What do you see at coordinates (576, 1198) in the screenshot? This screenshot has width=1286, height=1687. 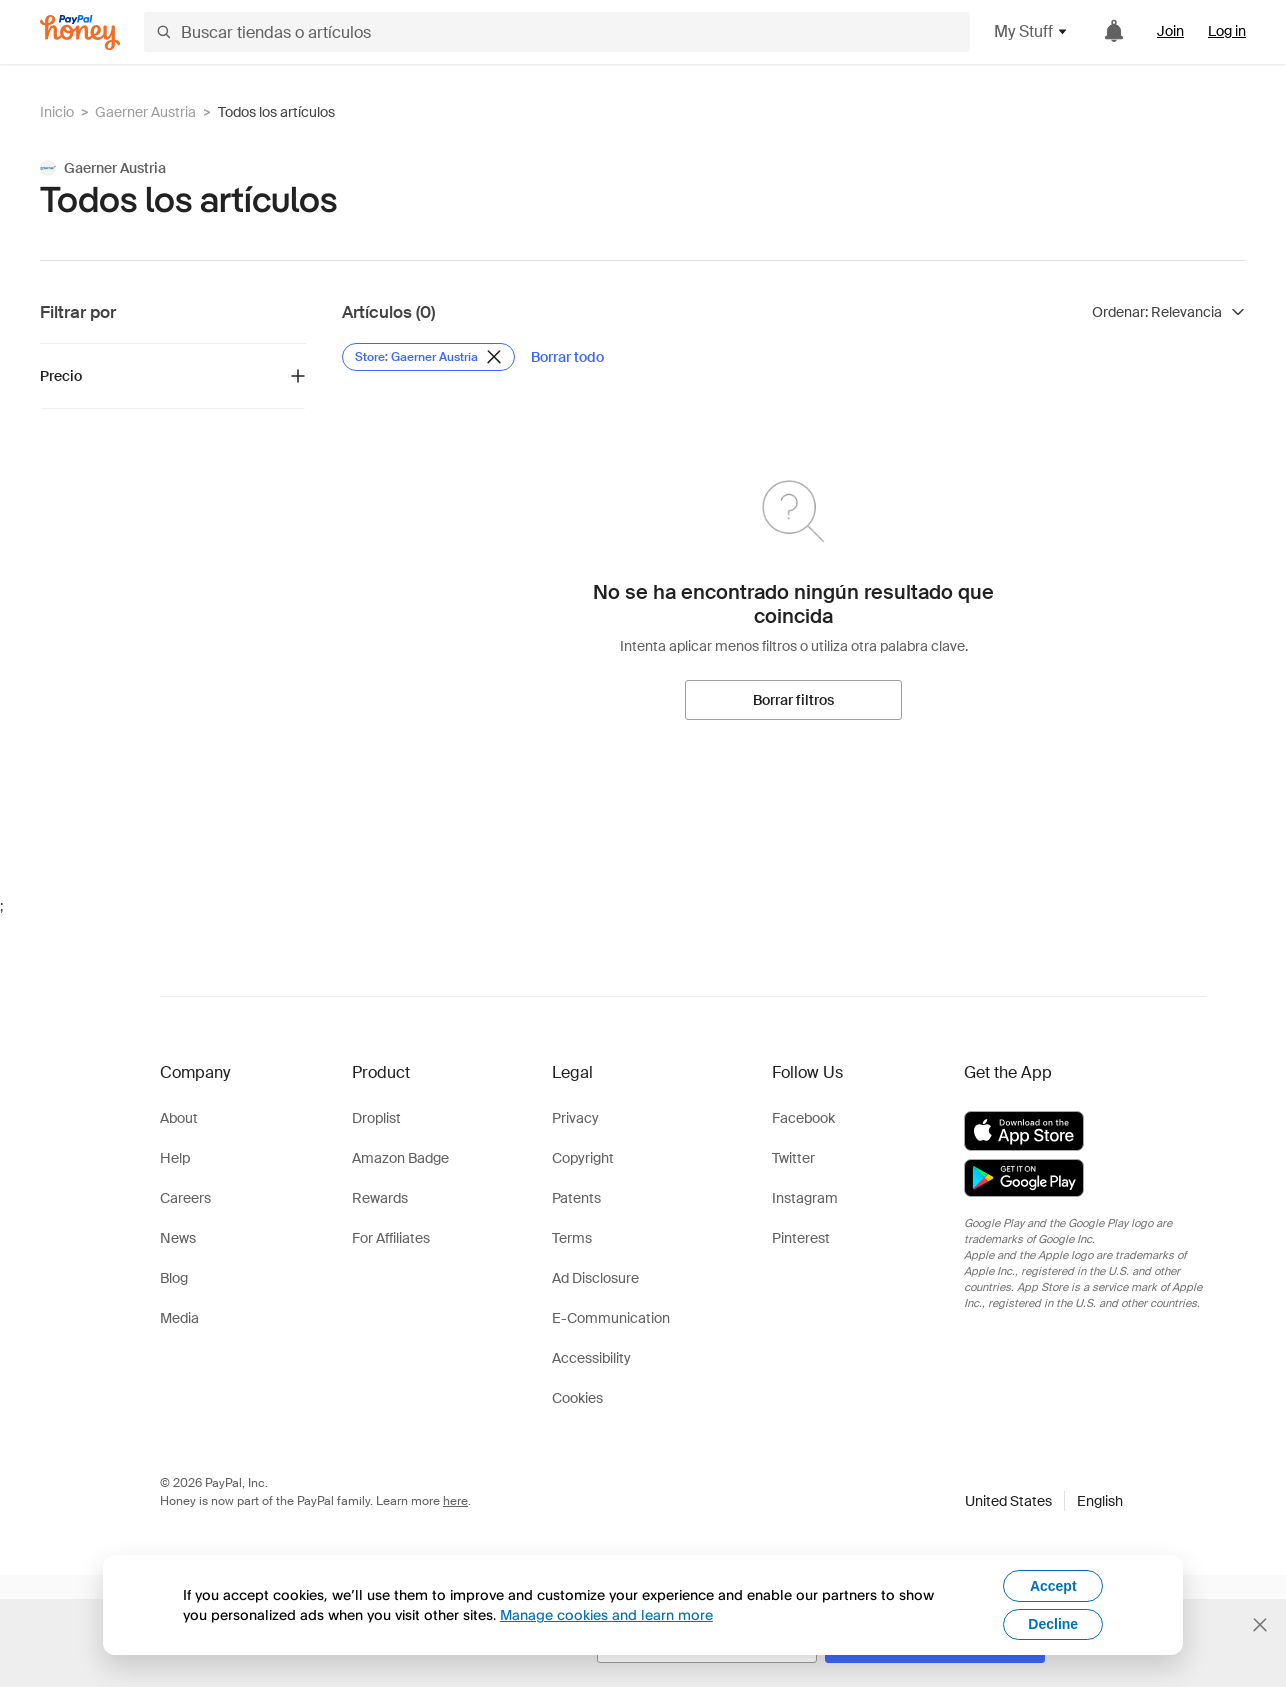 I see `Patents` at bounding box center [576, 1198].